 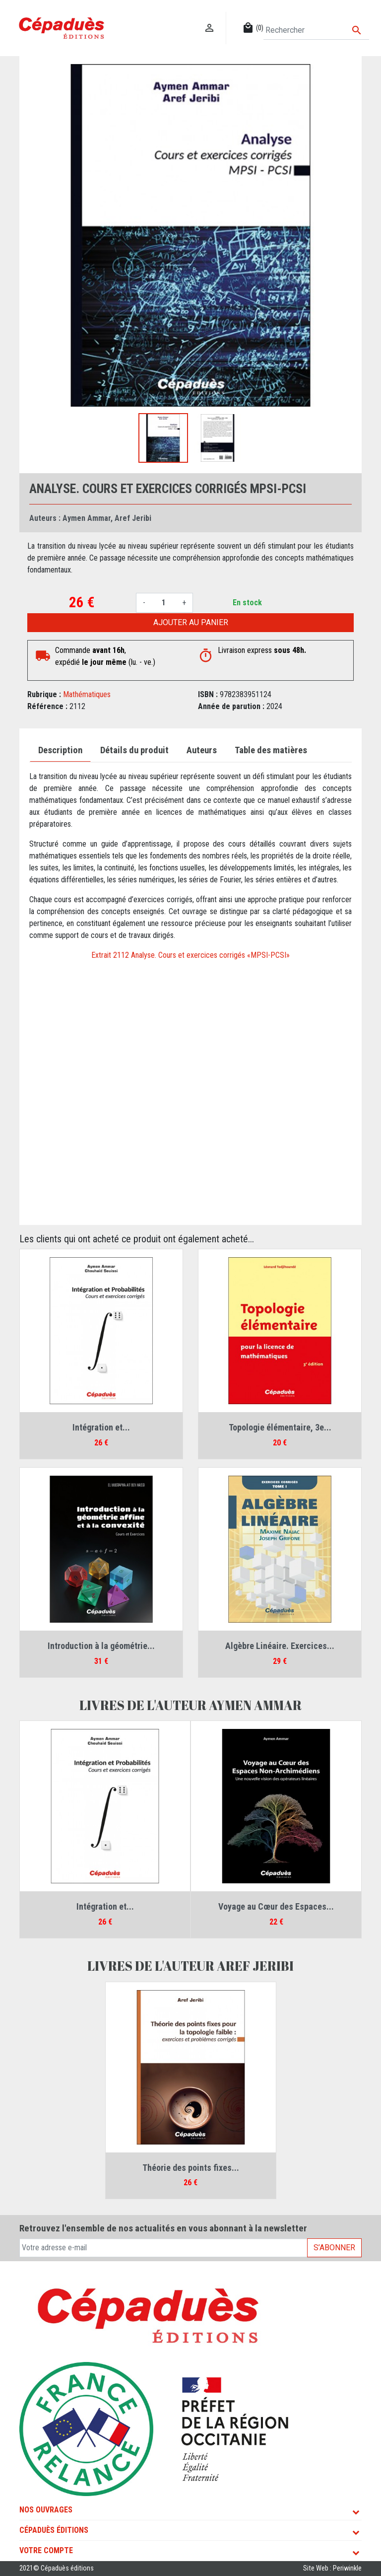 I want to click on Site Web : Periwinkle, so click(x=332, y=2568).